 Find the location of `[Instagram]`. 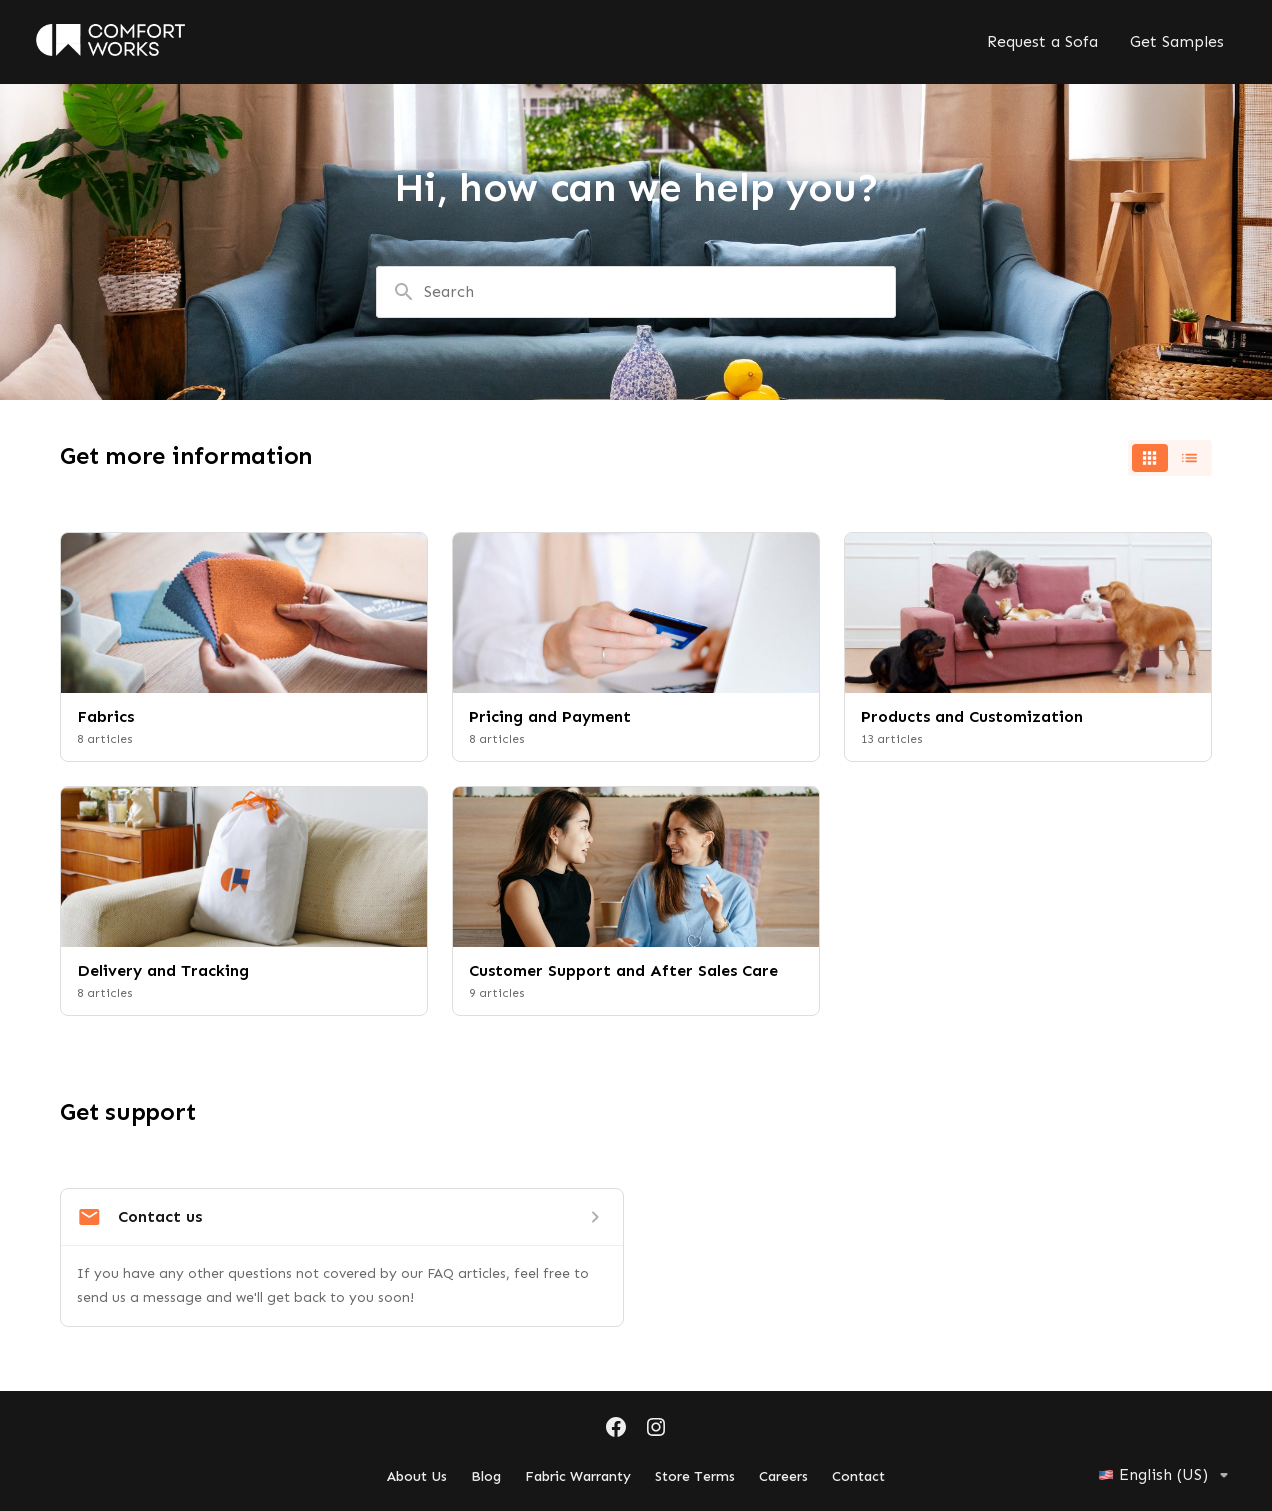

[Instagram] is located at coordinates (656, 1429).